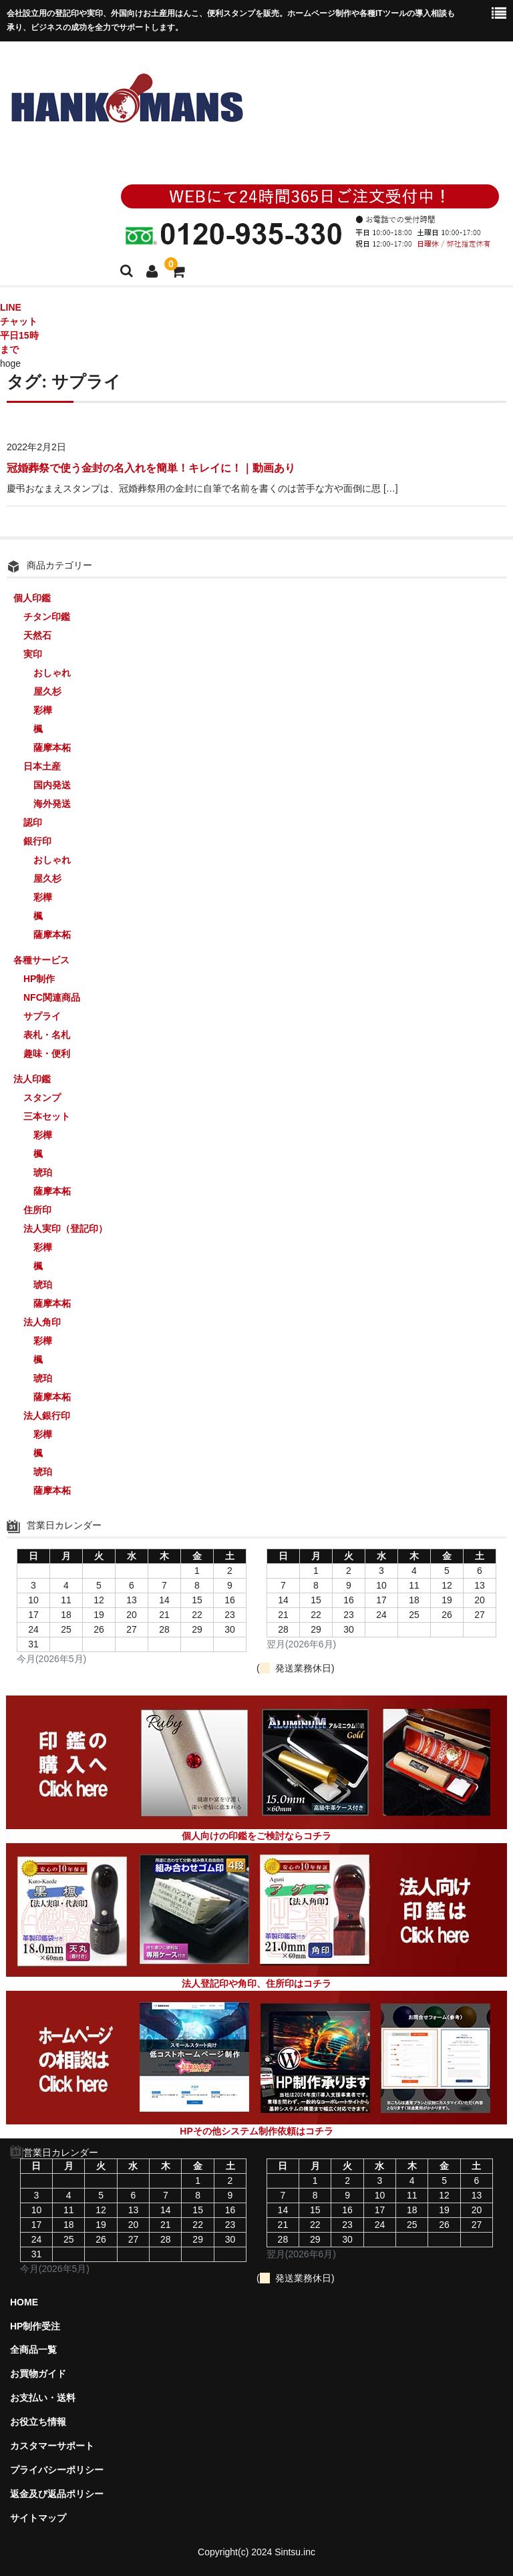 This screenshot has width=513, height=2576. What do you see at coordinates (42, 1322) in the screenshot?
I see `法人角印` at bounding box center [42, 1322].